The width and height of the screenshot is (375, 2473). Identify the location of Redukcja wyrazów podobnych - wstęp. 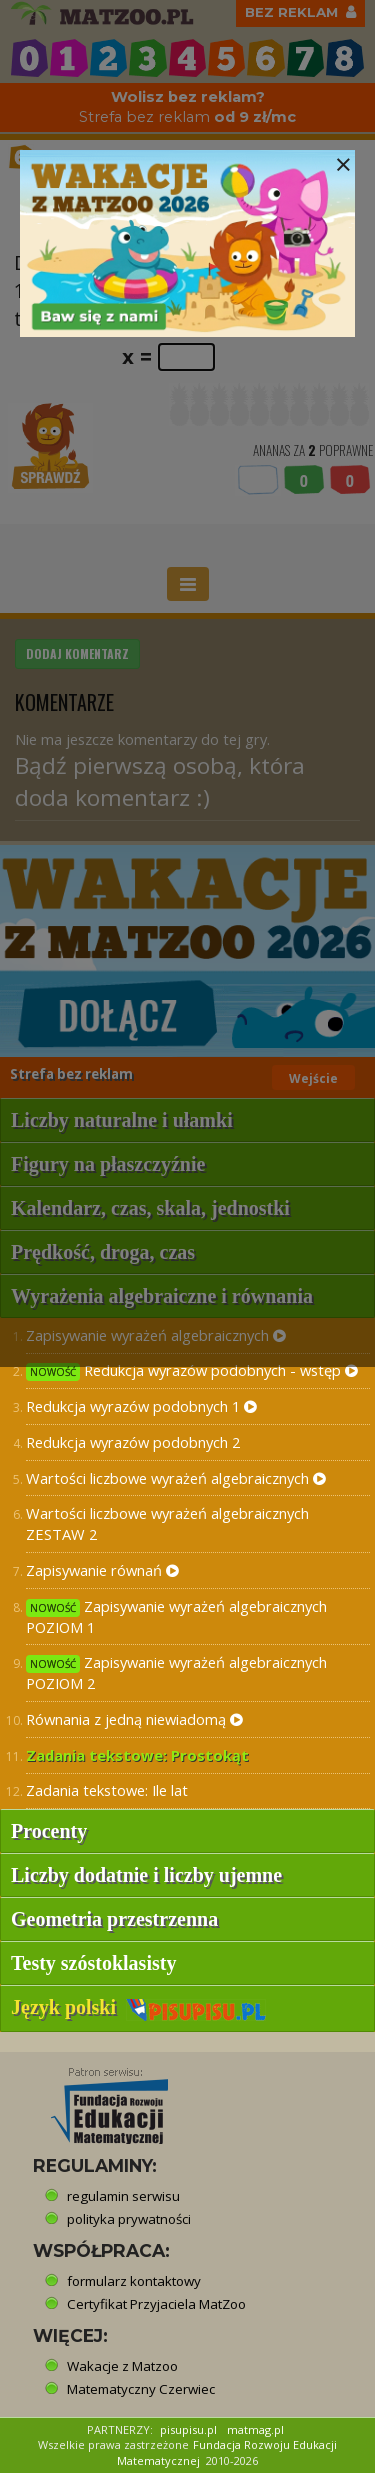
(192, 1370).